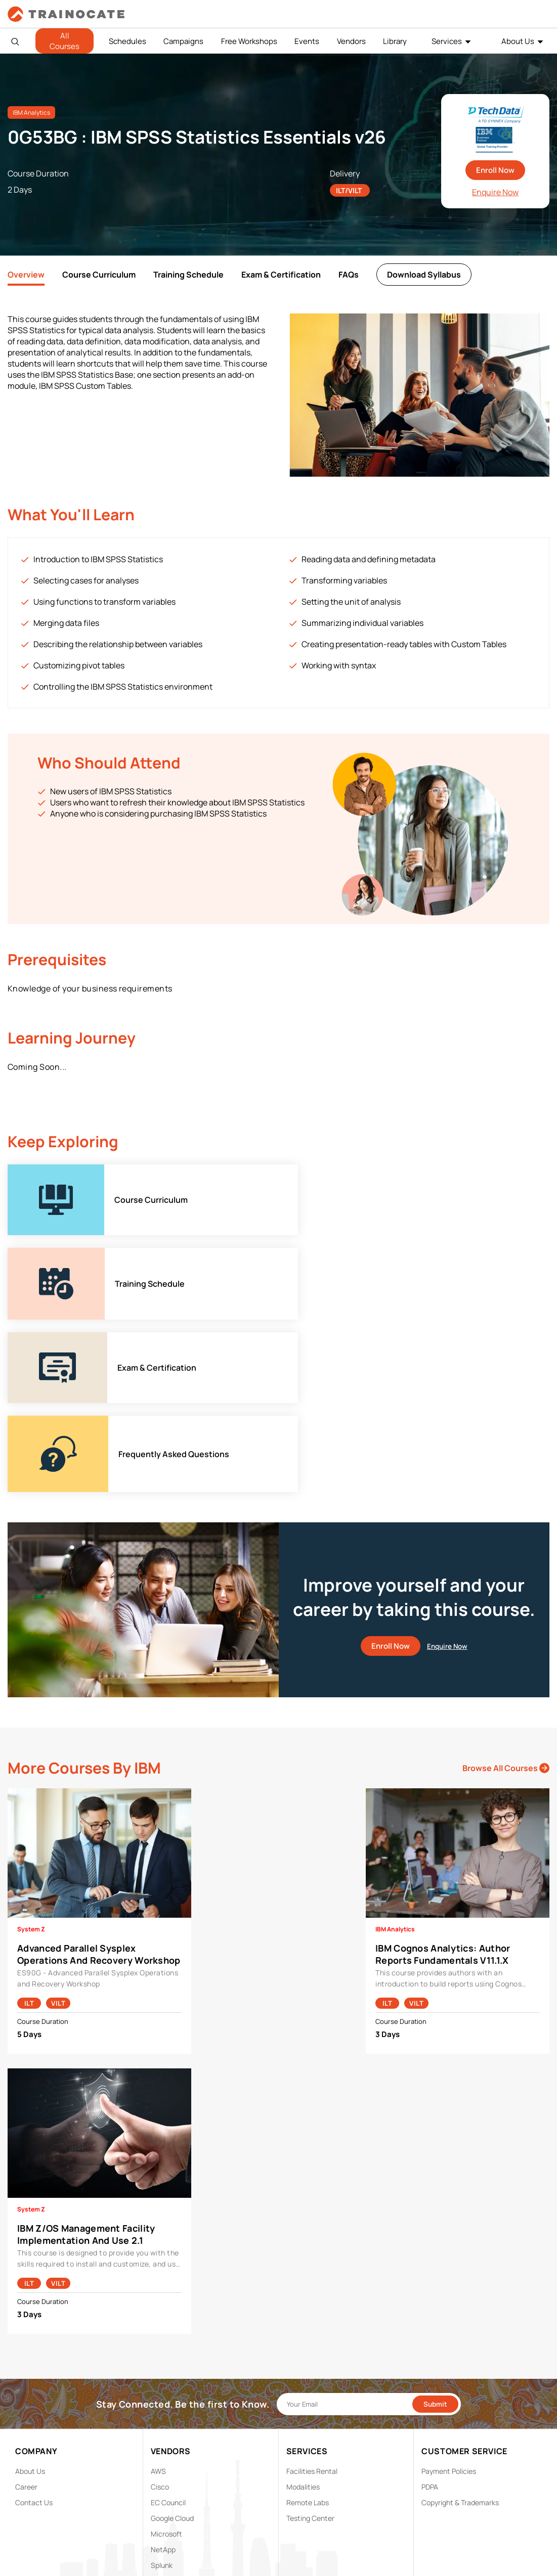 This screenshot has height=2576, width=557. What do you see at coordinates (34, 2335) in the screenshot?
I see `Contact Us` at bounding box center [34, 2335].